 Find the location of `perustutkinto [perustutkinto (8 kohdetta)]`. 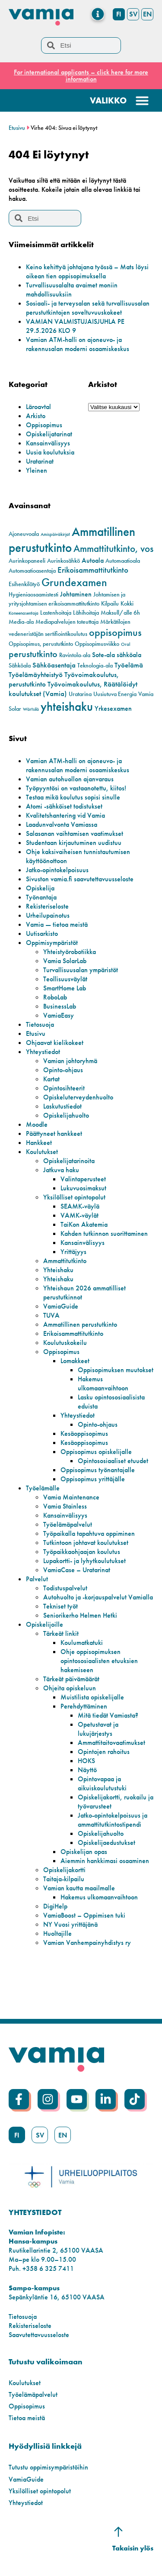

perustutkinto [perustutkinto (8 kohdetta)] is located at coordinates (33, 654).